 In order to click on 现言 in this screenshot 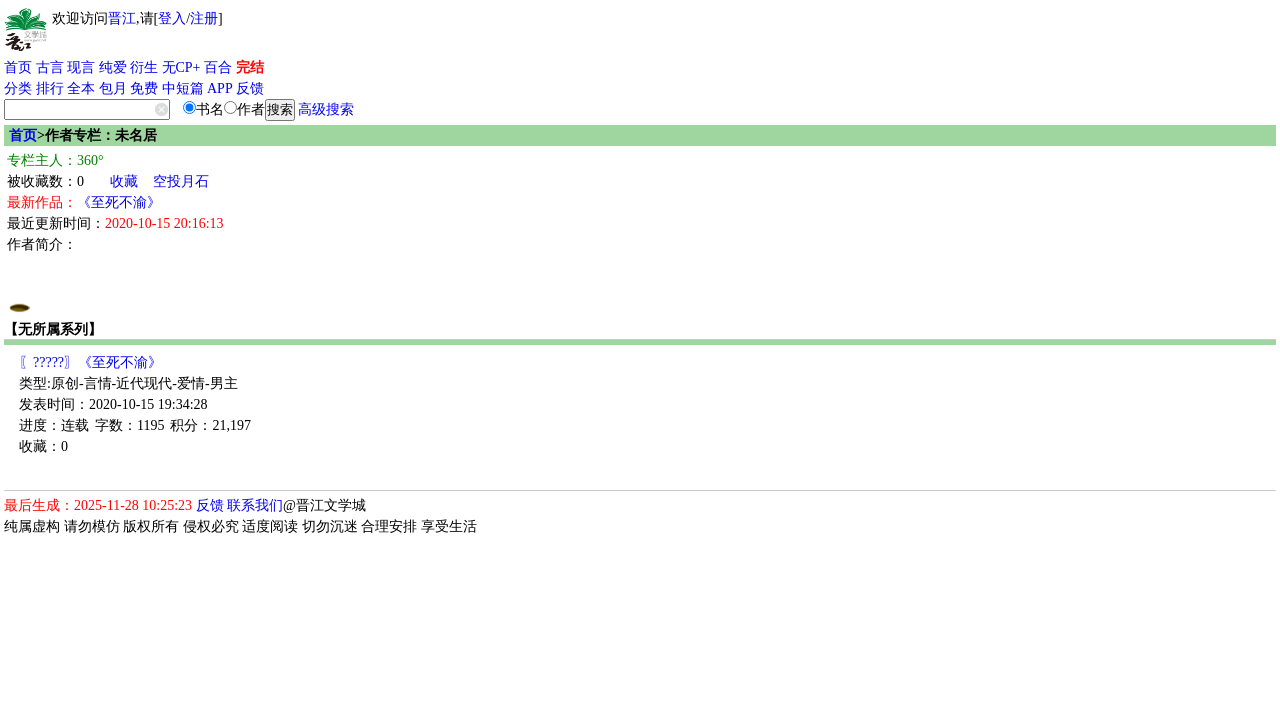, I will do `click(81, 67)`.